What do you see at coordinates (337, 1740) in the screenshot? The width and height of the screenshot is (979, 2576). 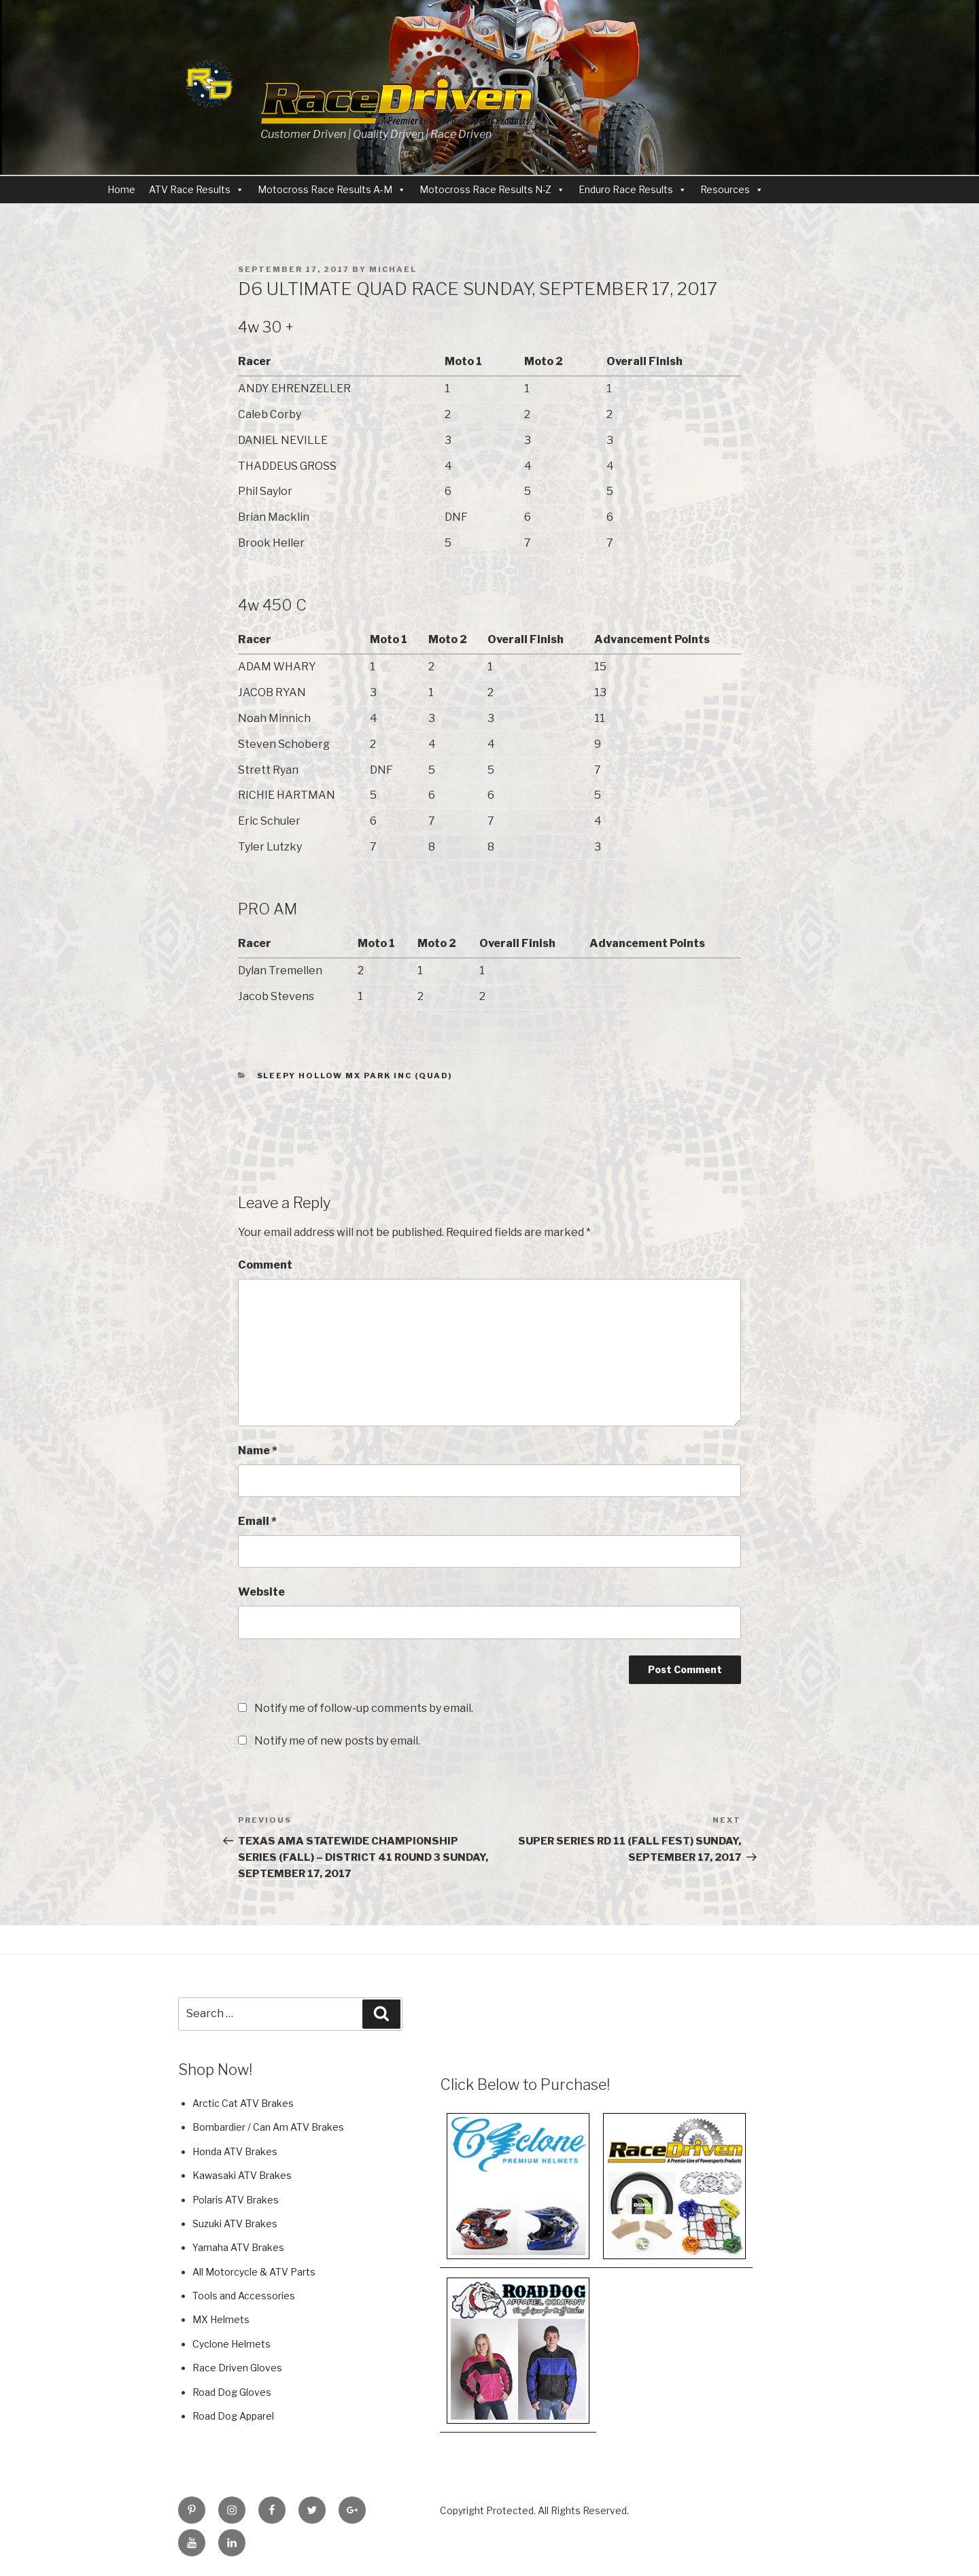 I see `Notify me of new posts by email.` at bounding box center [337, 1740].